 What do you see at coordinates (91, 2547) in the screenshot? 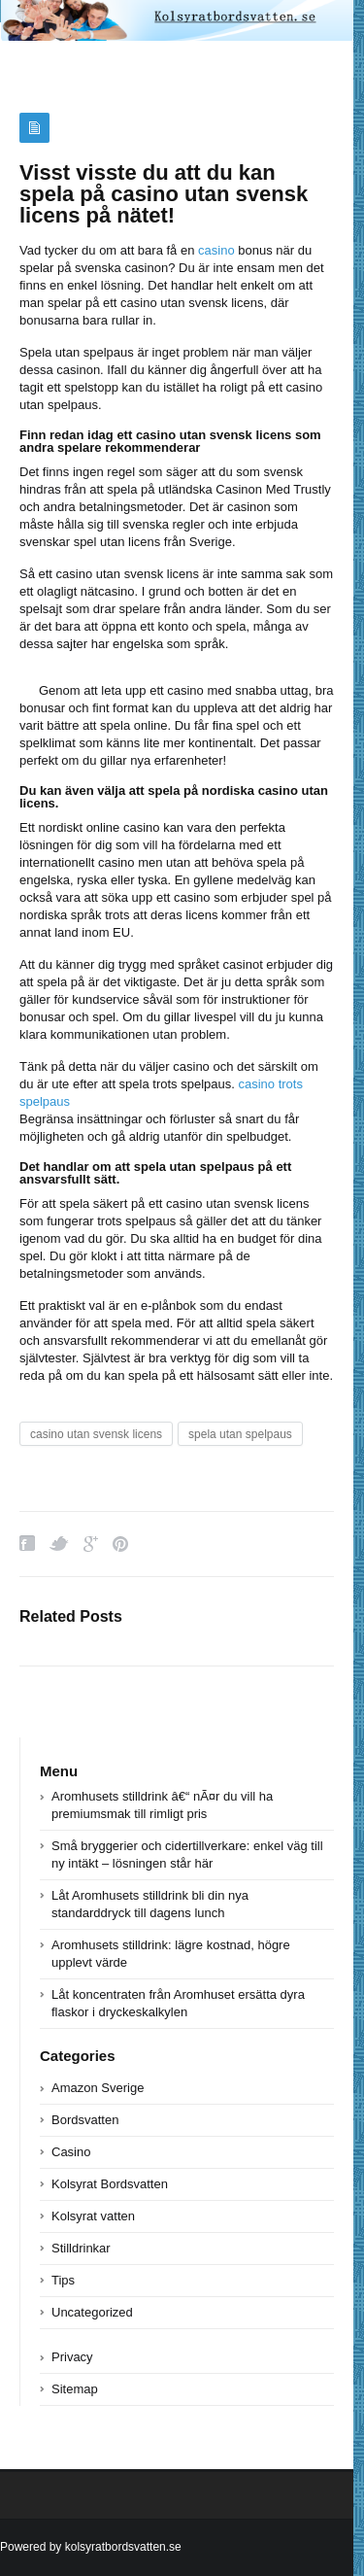
I see `Powered by kolsyratbordsvatten.se` at bounding box center [91, 2547].